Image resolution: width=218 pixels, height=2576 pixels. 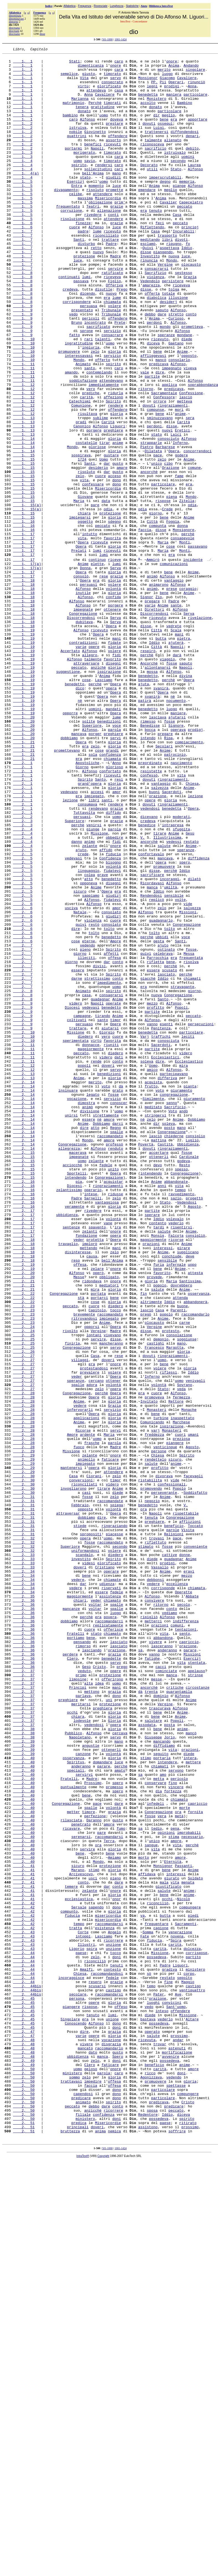 What do you see at coordinates (108, 227) in the screenshot?
I see `Misericordia` at bounding box center [108, 227].